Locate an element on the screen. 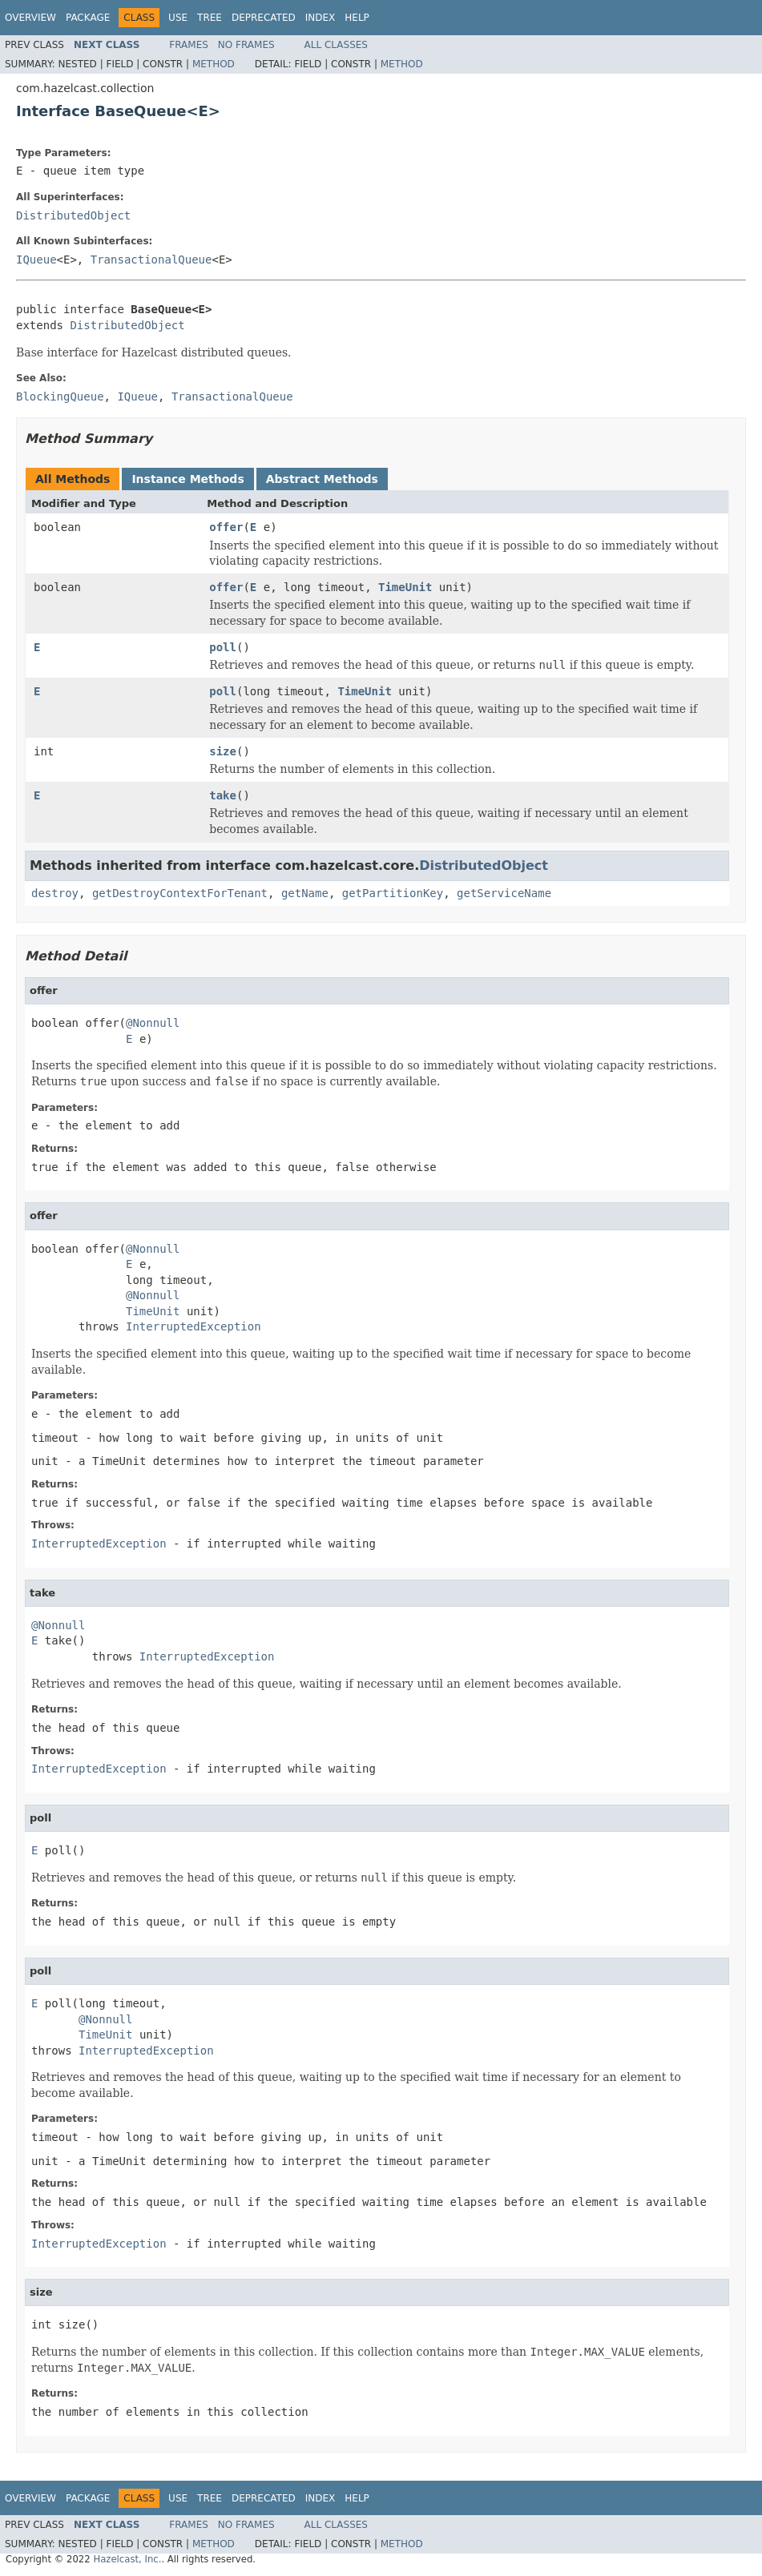 Image resolution: width=762 pixels, height=2576 pixels. getDestroyContextForTenant is located at coordinates (180, 893).